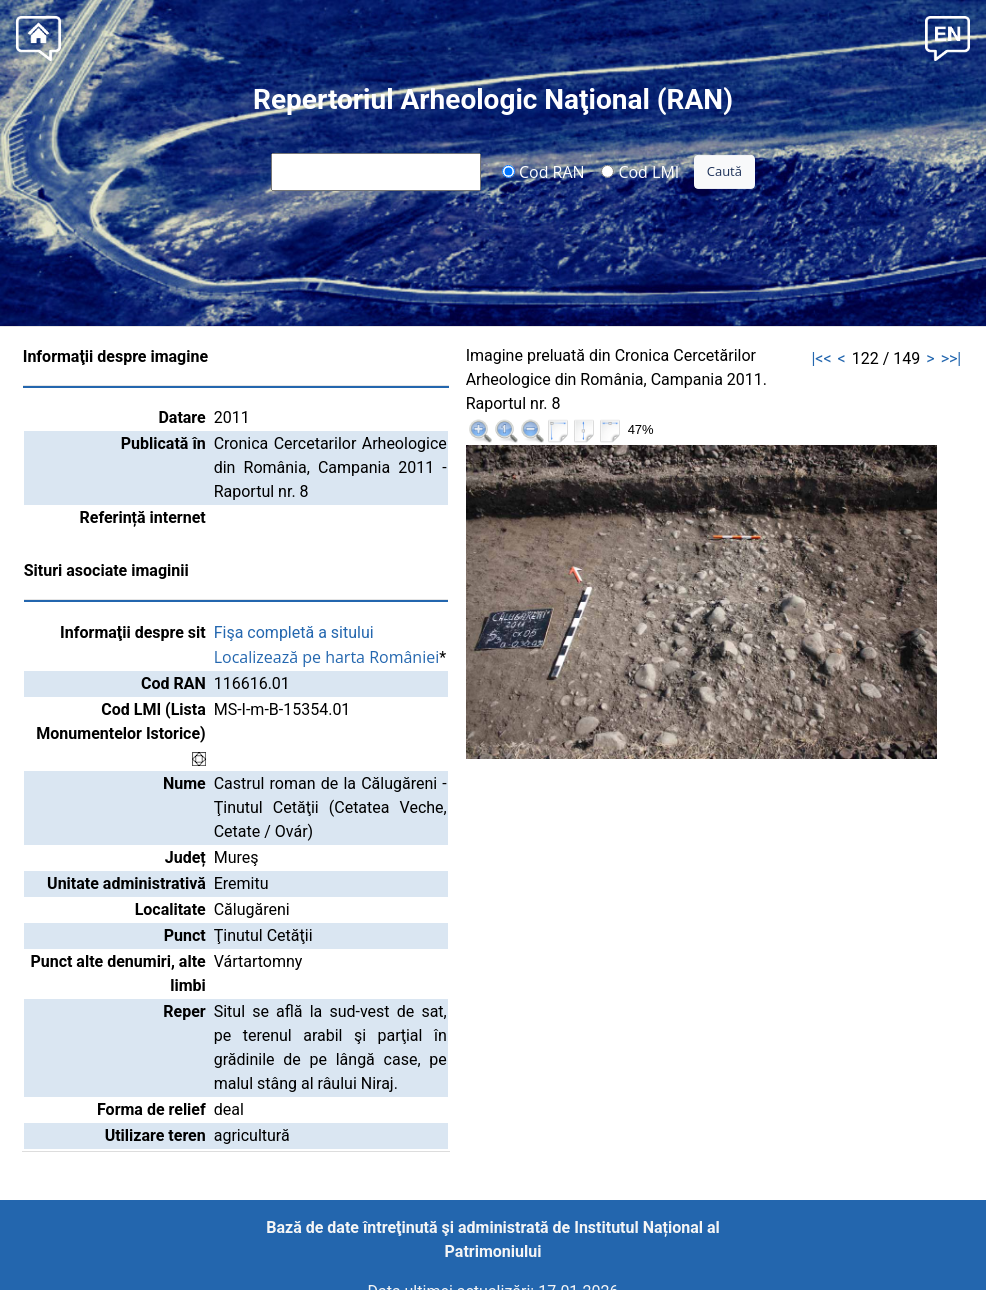  What do you see at coordinates (543, 171) in the screenshot?
I see `Cod RAN` at bounding box center [543, 171].